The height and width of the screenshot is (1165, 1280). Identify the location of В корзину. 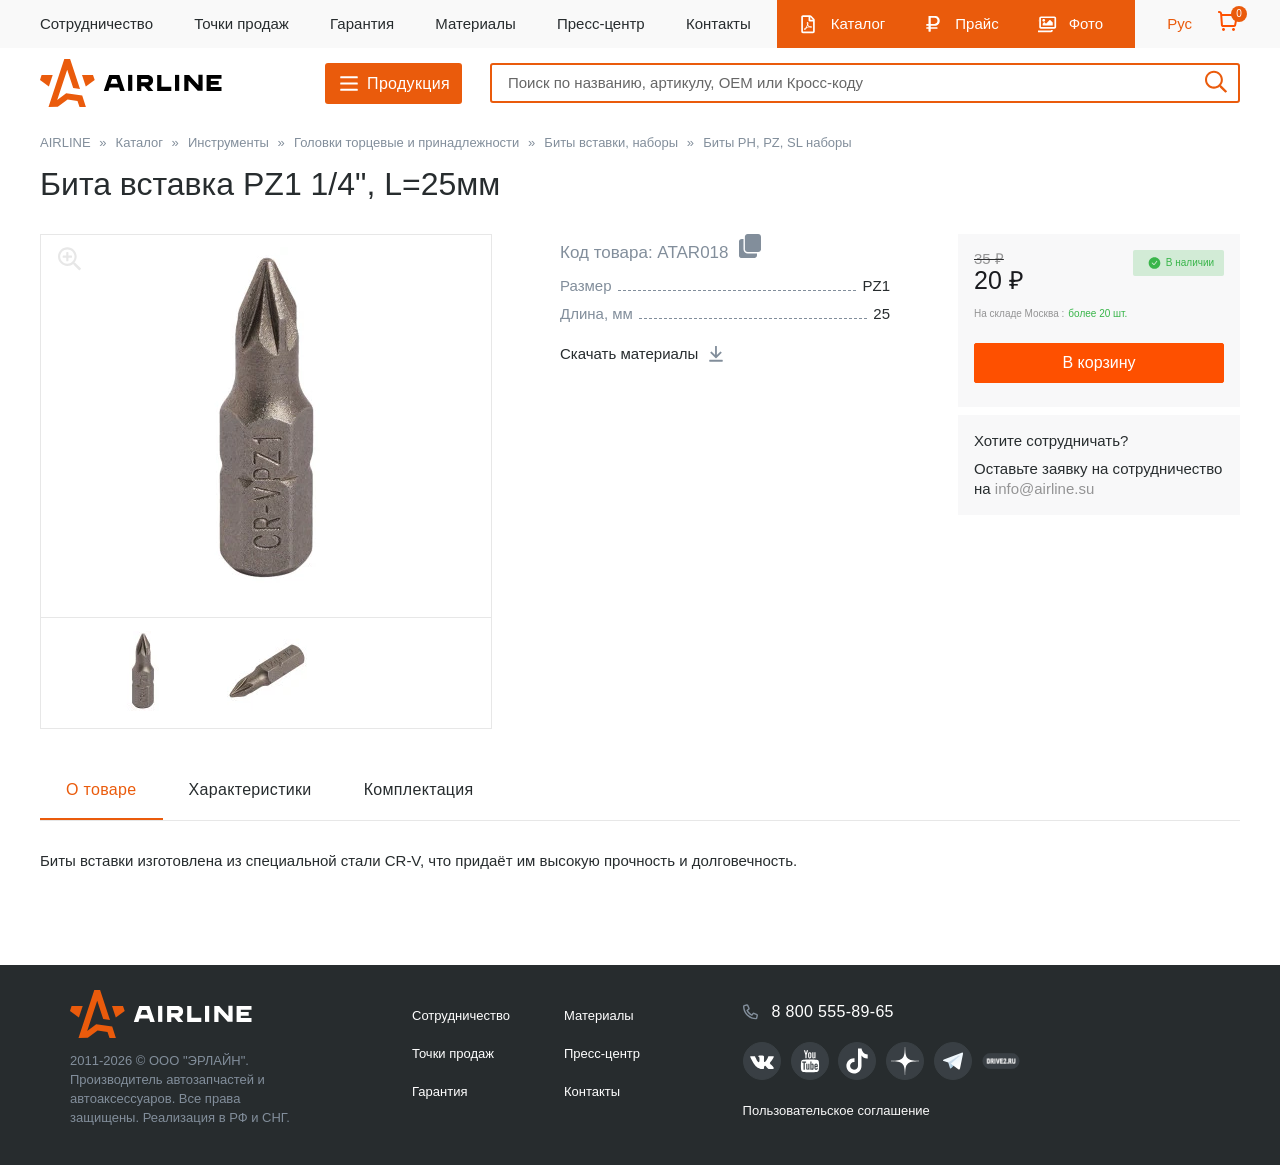
(1098, 362).